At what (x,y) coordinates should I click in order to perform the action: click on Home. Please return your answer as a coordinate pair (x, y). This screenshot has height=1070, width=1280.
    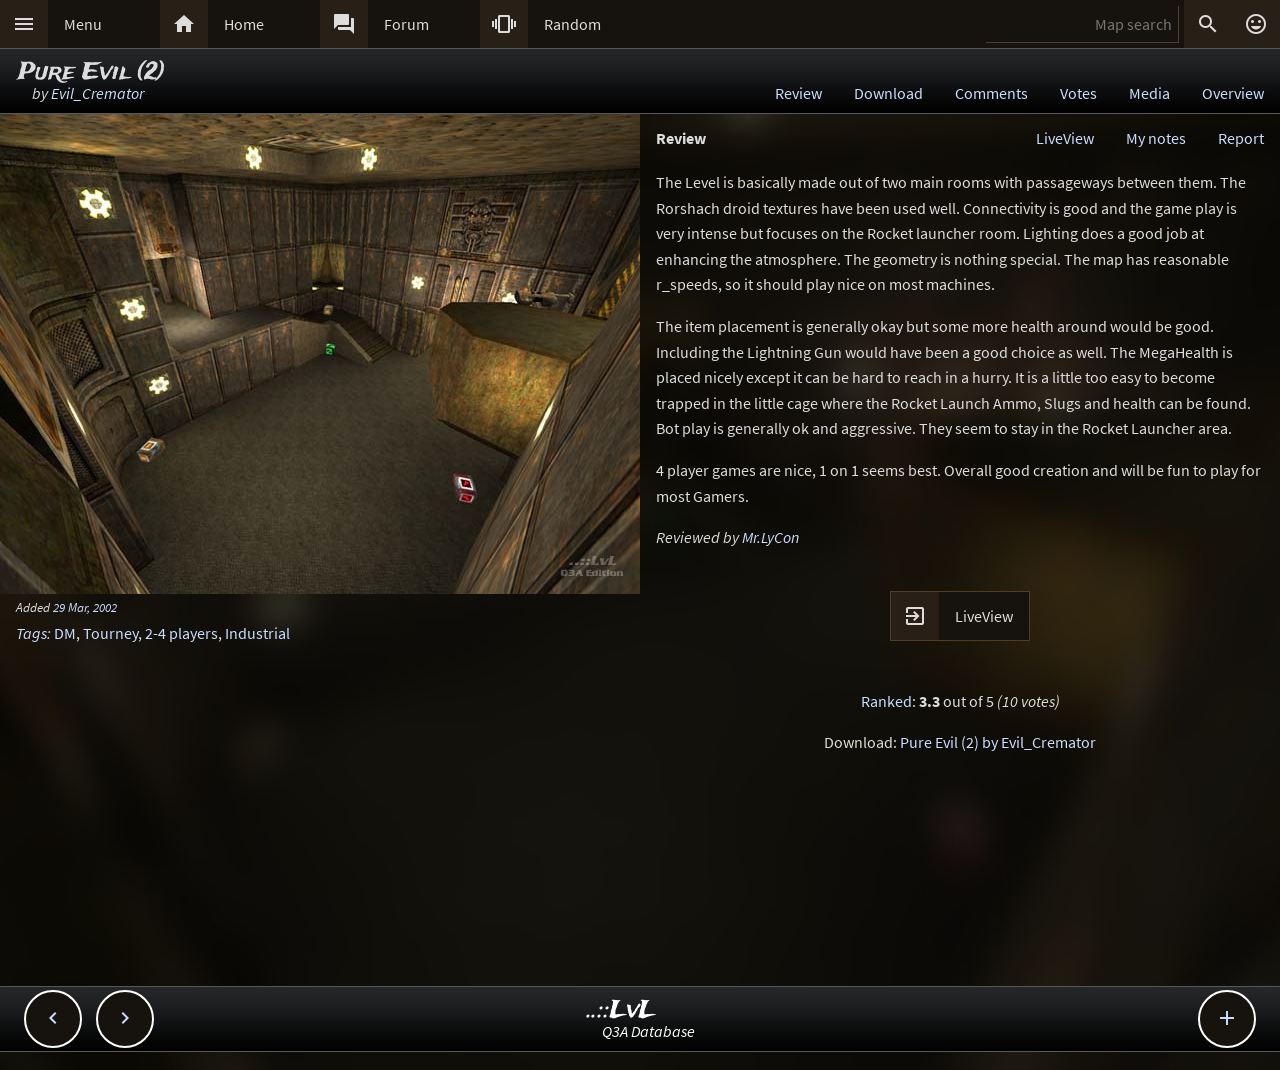
    Looking at the image, I should click on (244, 24).